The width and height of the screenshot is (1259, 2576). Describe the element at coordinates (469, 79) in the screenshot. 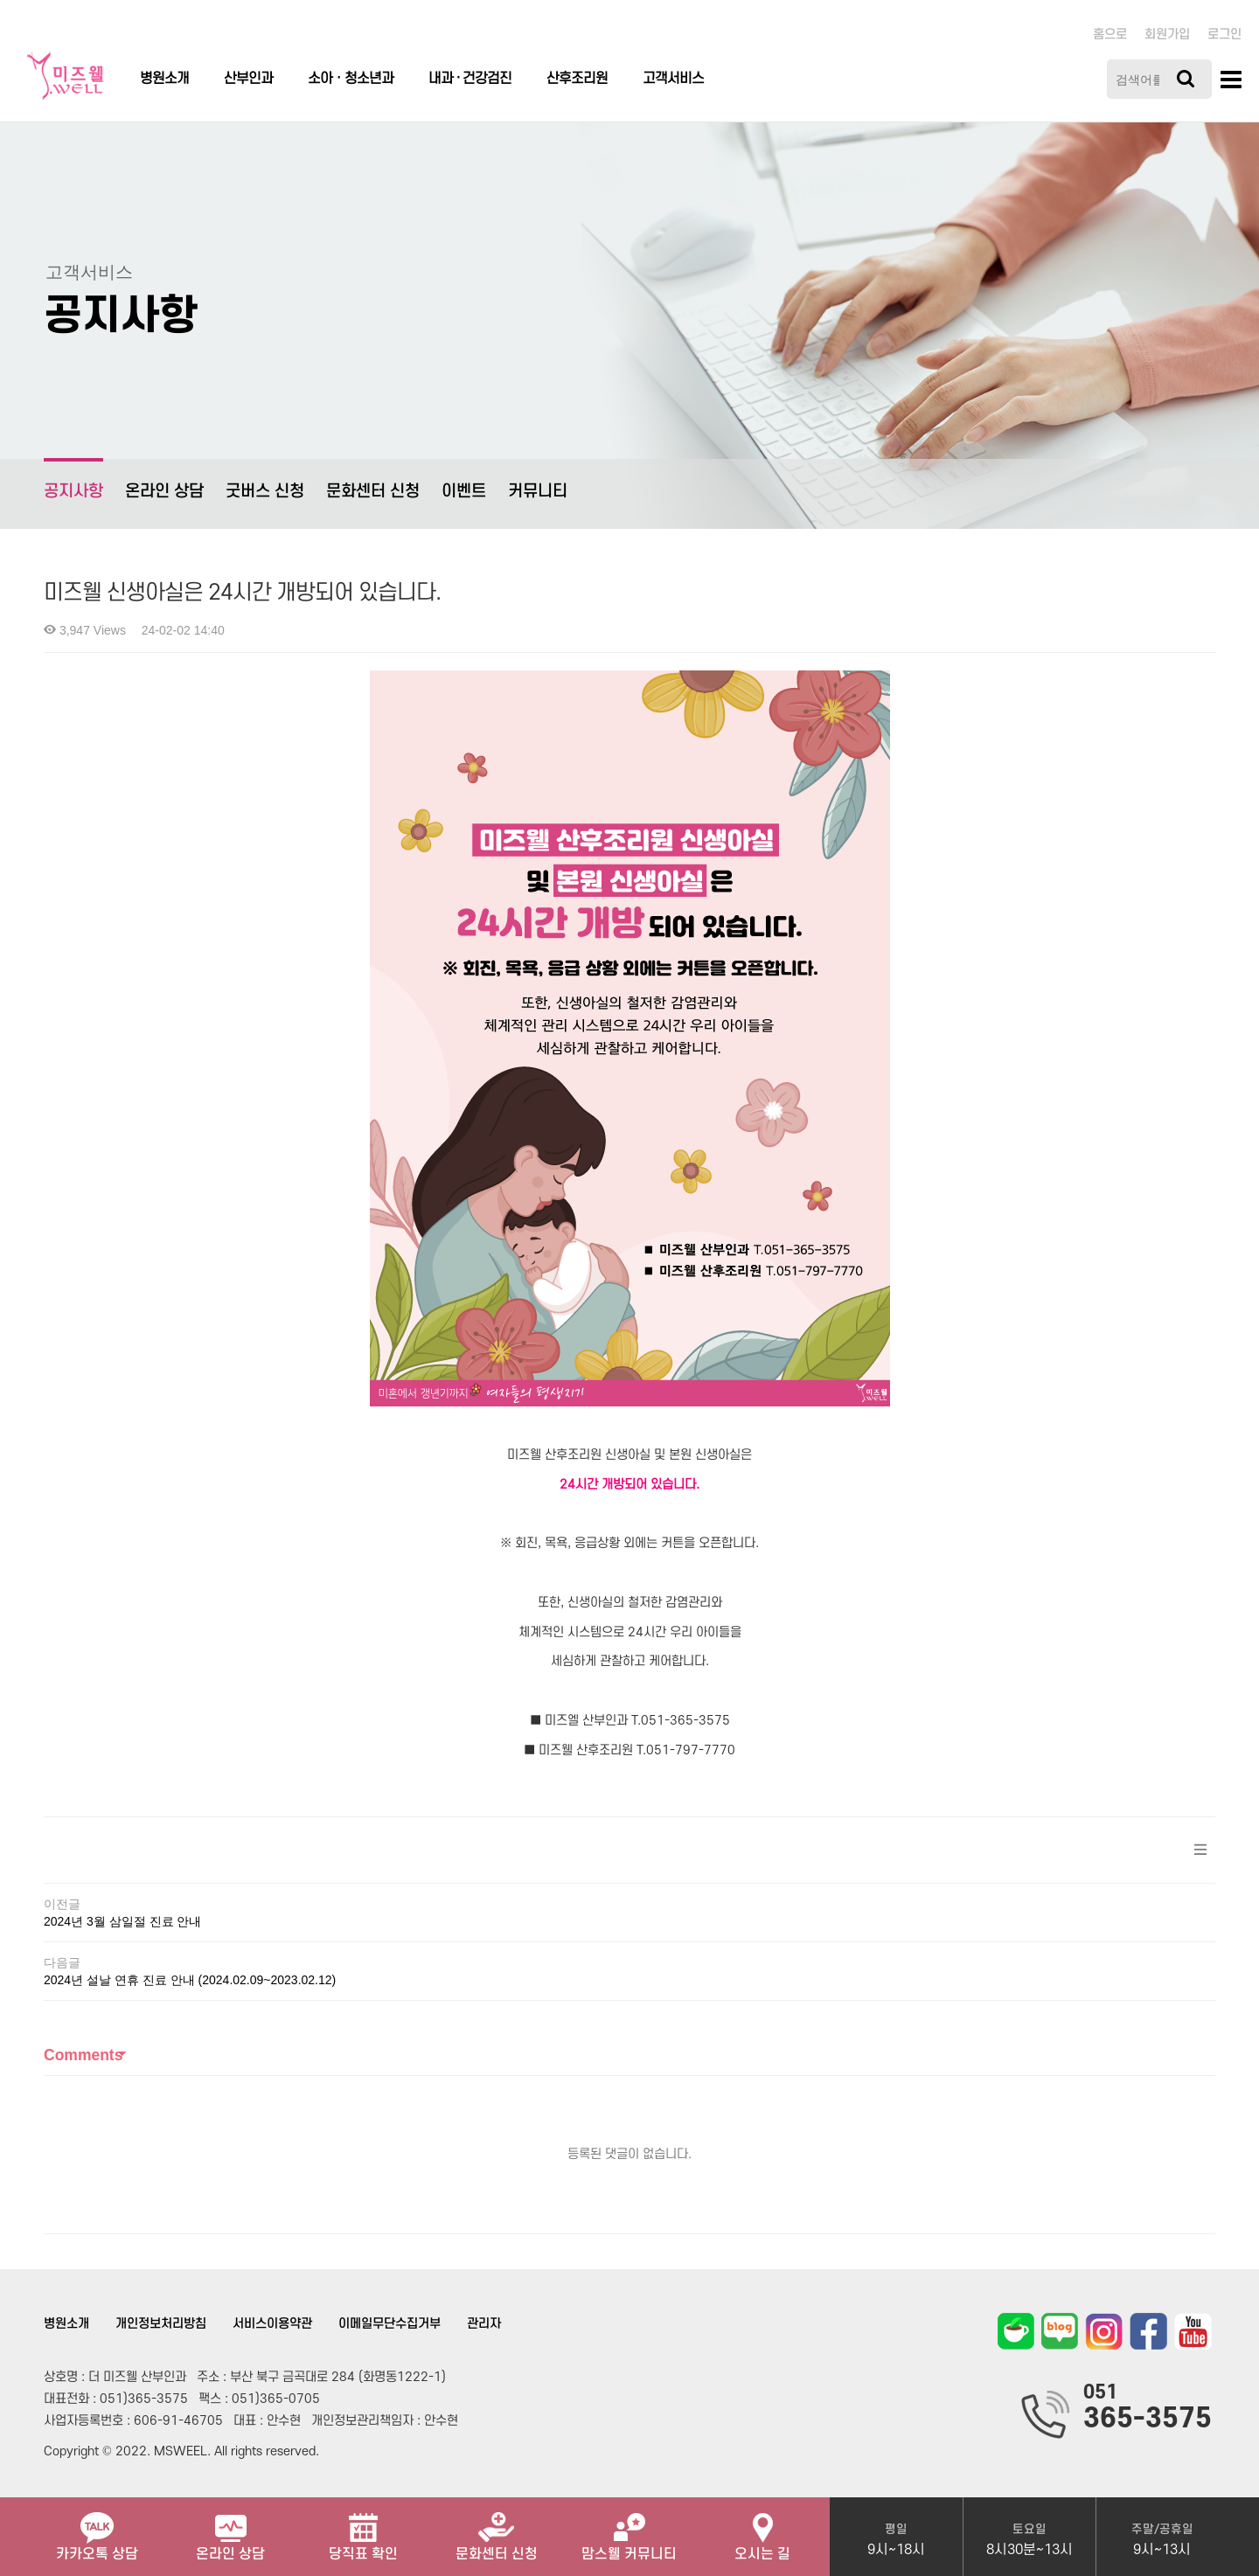

I see `내과 · 건강검진` at that location.